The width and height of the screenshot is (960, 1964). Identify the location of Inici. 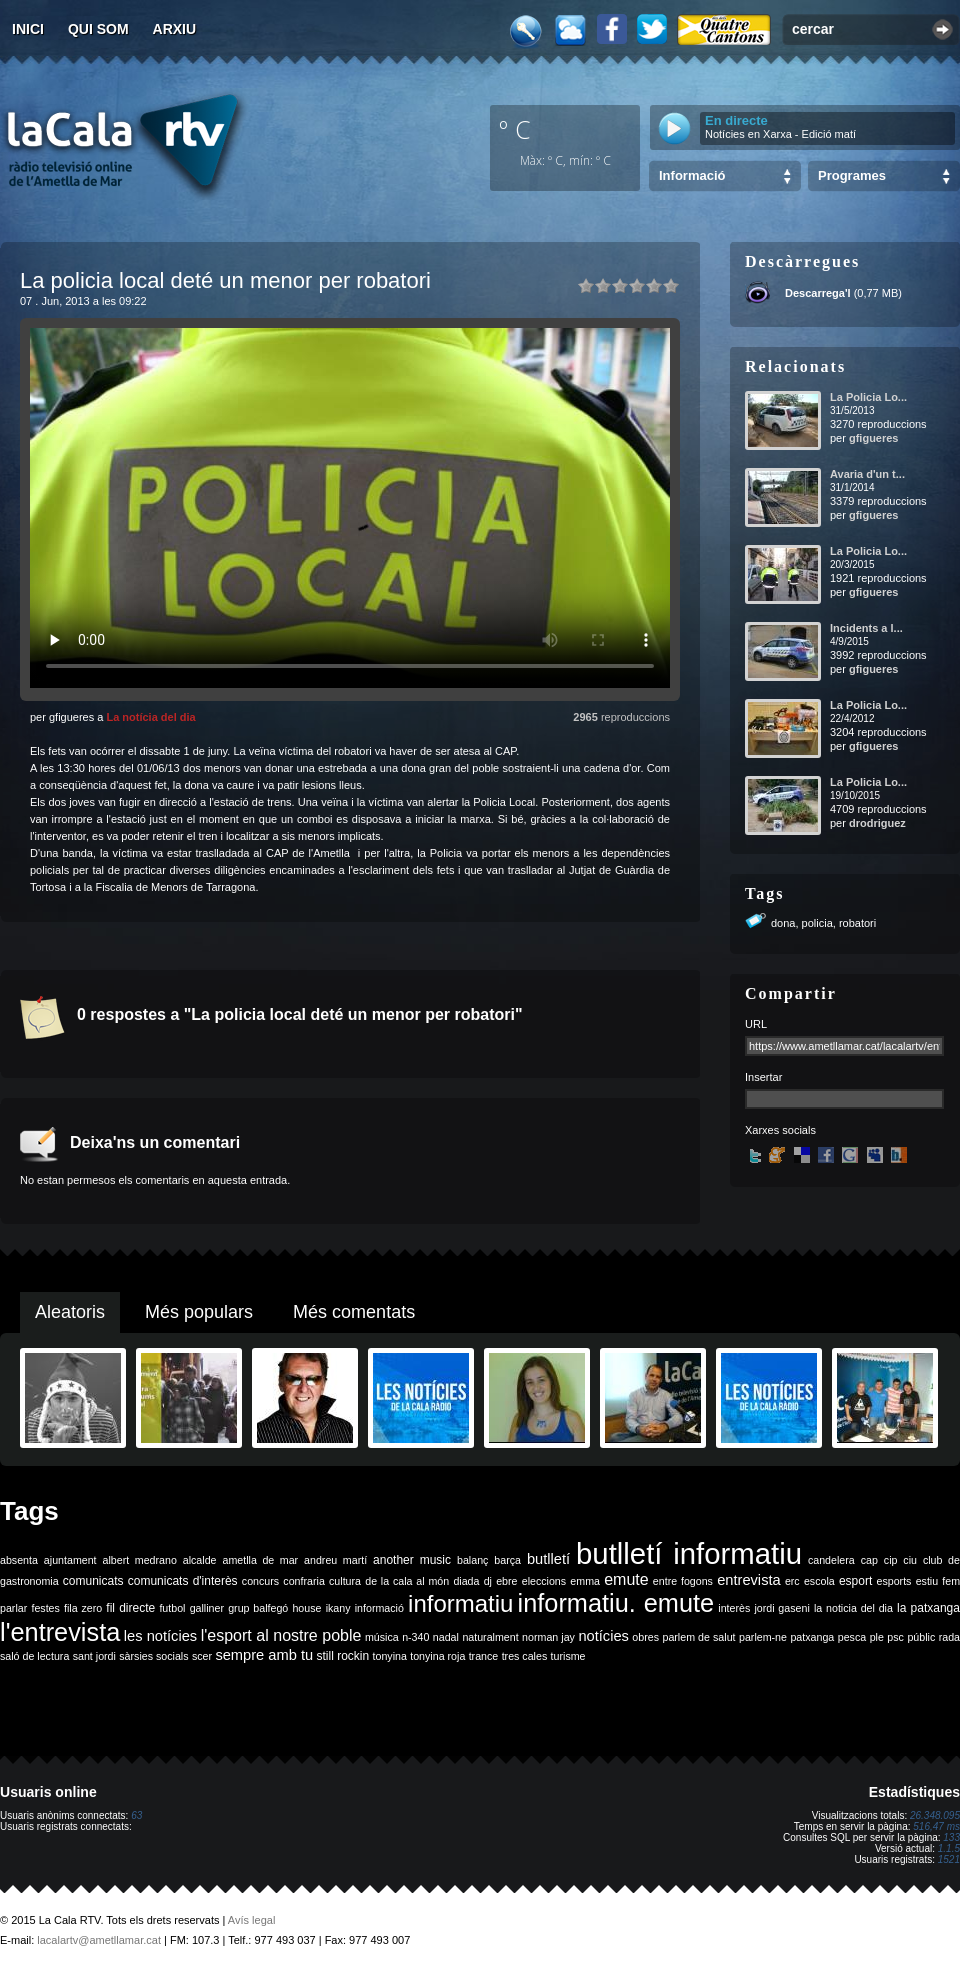
(28, 29).